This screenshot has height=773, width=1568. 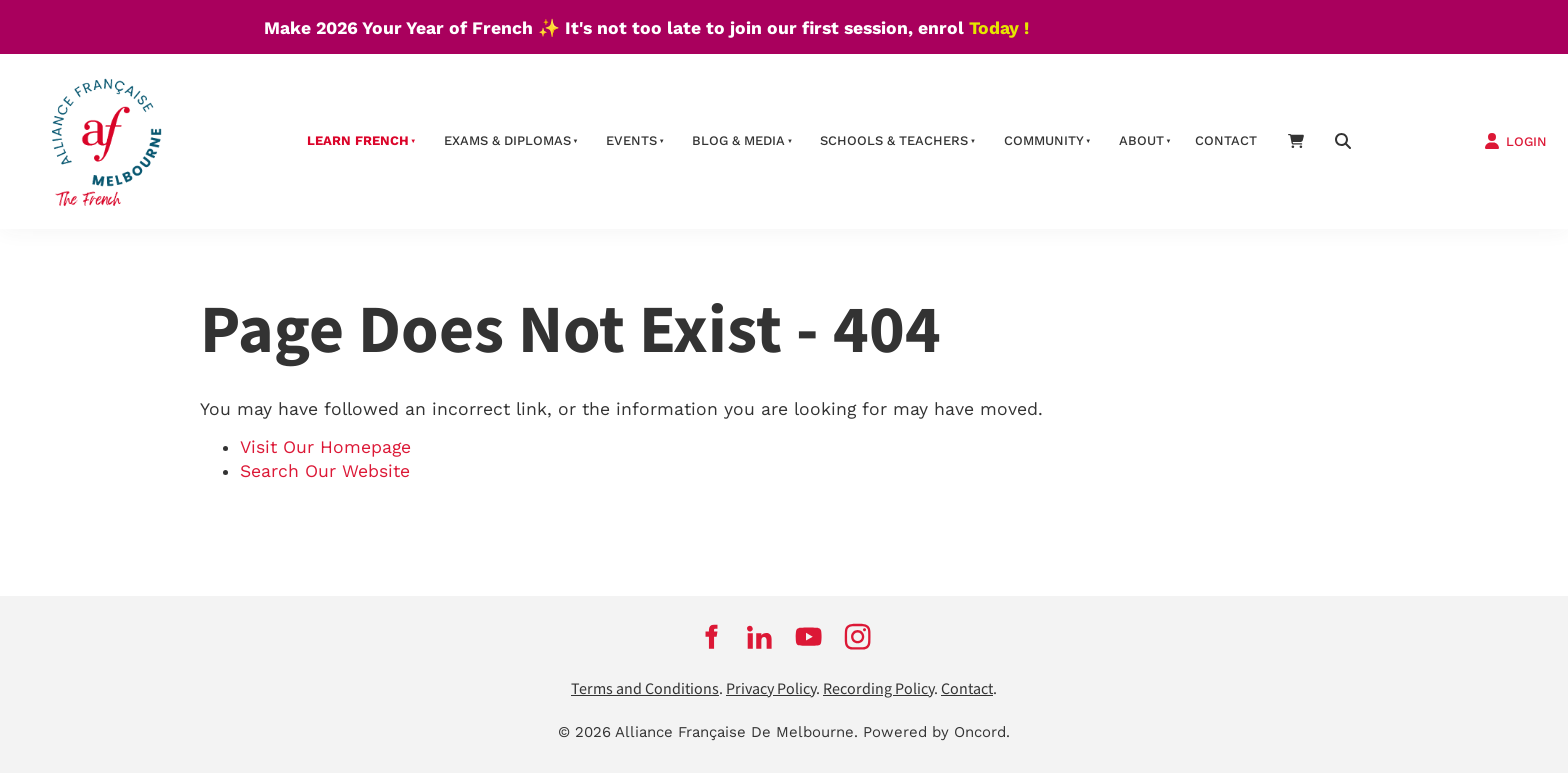 What do you see at coordinates (894, 140) in the screenshot?
I see `schools & teachers` at bounding box center [894, 140].